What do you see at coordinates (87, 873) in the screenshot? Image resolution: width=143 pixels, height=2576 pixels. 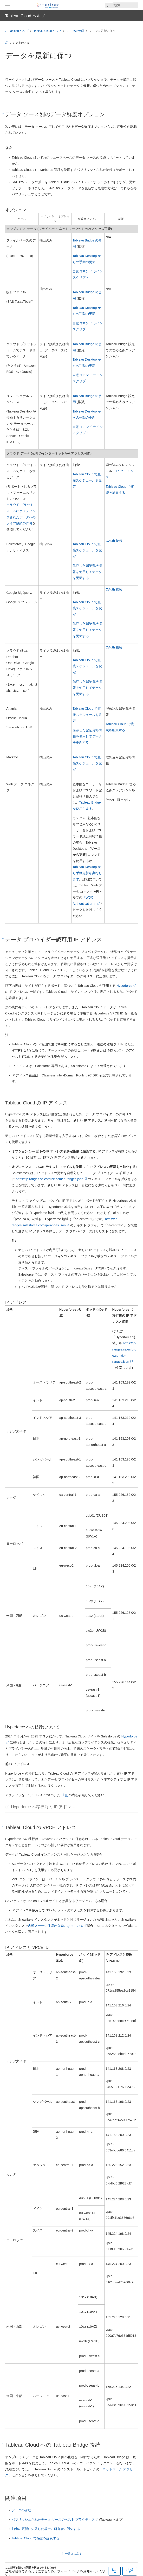 I see `Tableau Desktop から手動更新を実行します` at bounding box center [87, 873].